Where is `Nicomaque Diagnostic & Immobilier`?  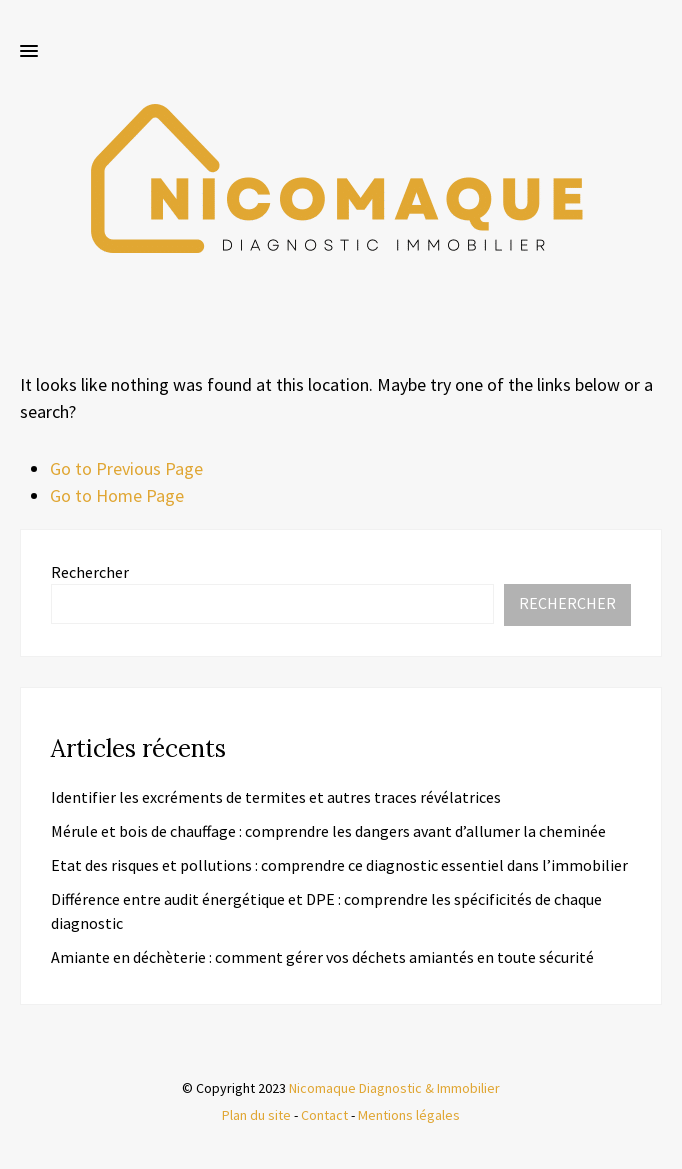
Nicomaque Diagnostic & Immobilier is located at coordinates (394, 1088).